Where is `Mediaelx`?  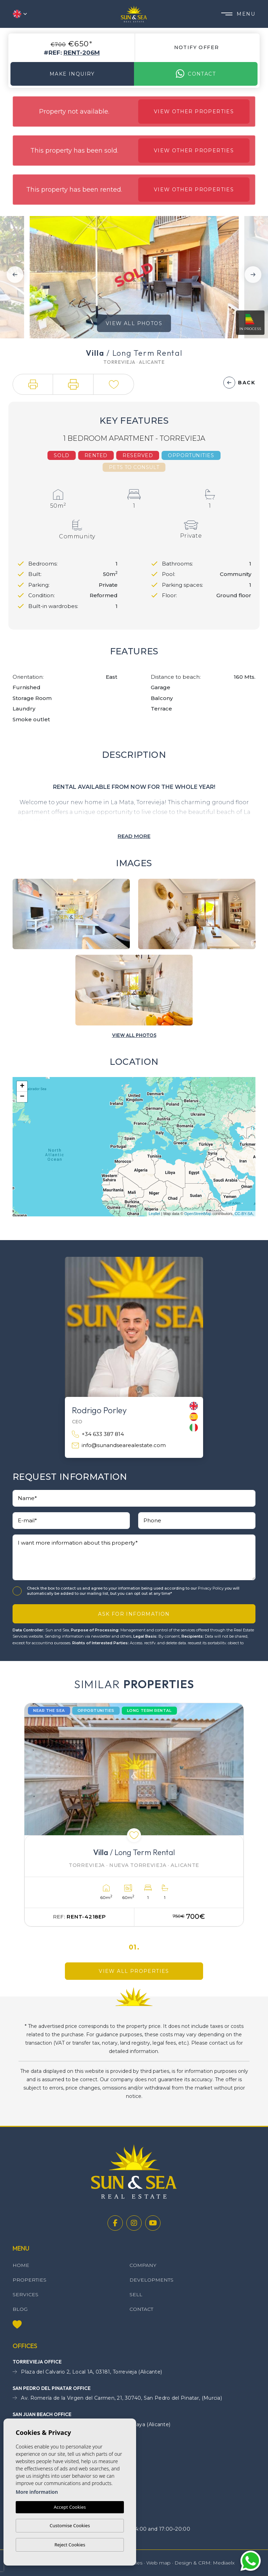 Mediaelx is located at coordinates (223, 2563).